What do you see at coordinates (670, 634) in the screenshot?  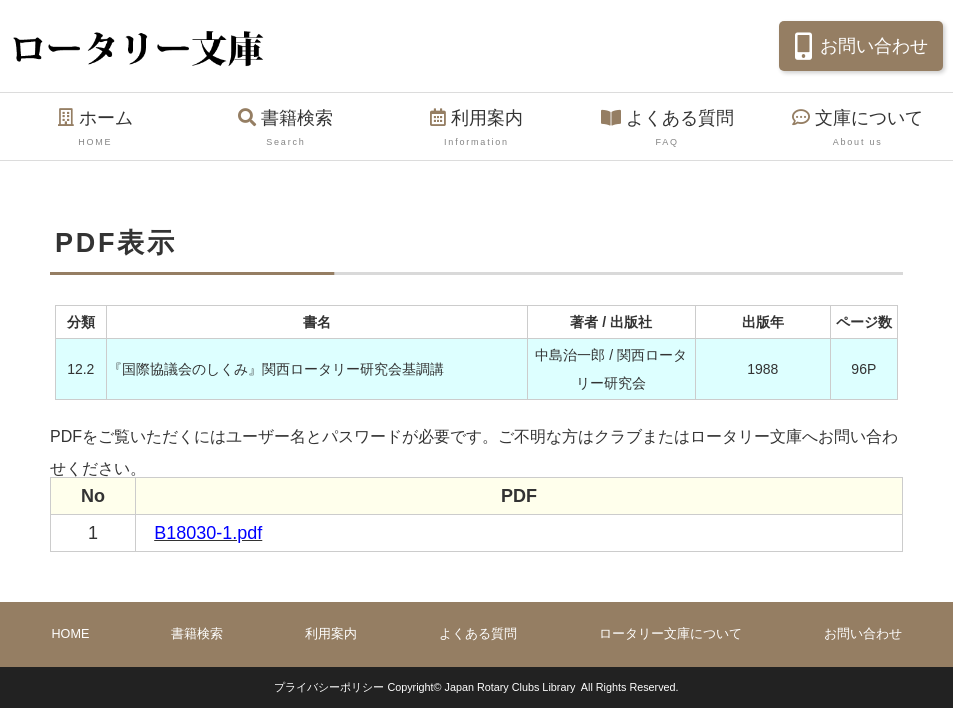 I see `ロータリー文庫について` at bounding box center [670, 634].